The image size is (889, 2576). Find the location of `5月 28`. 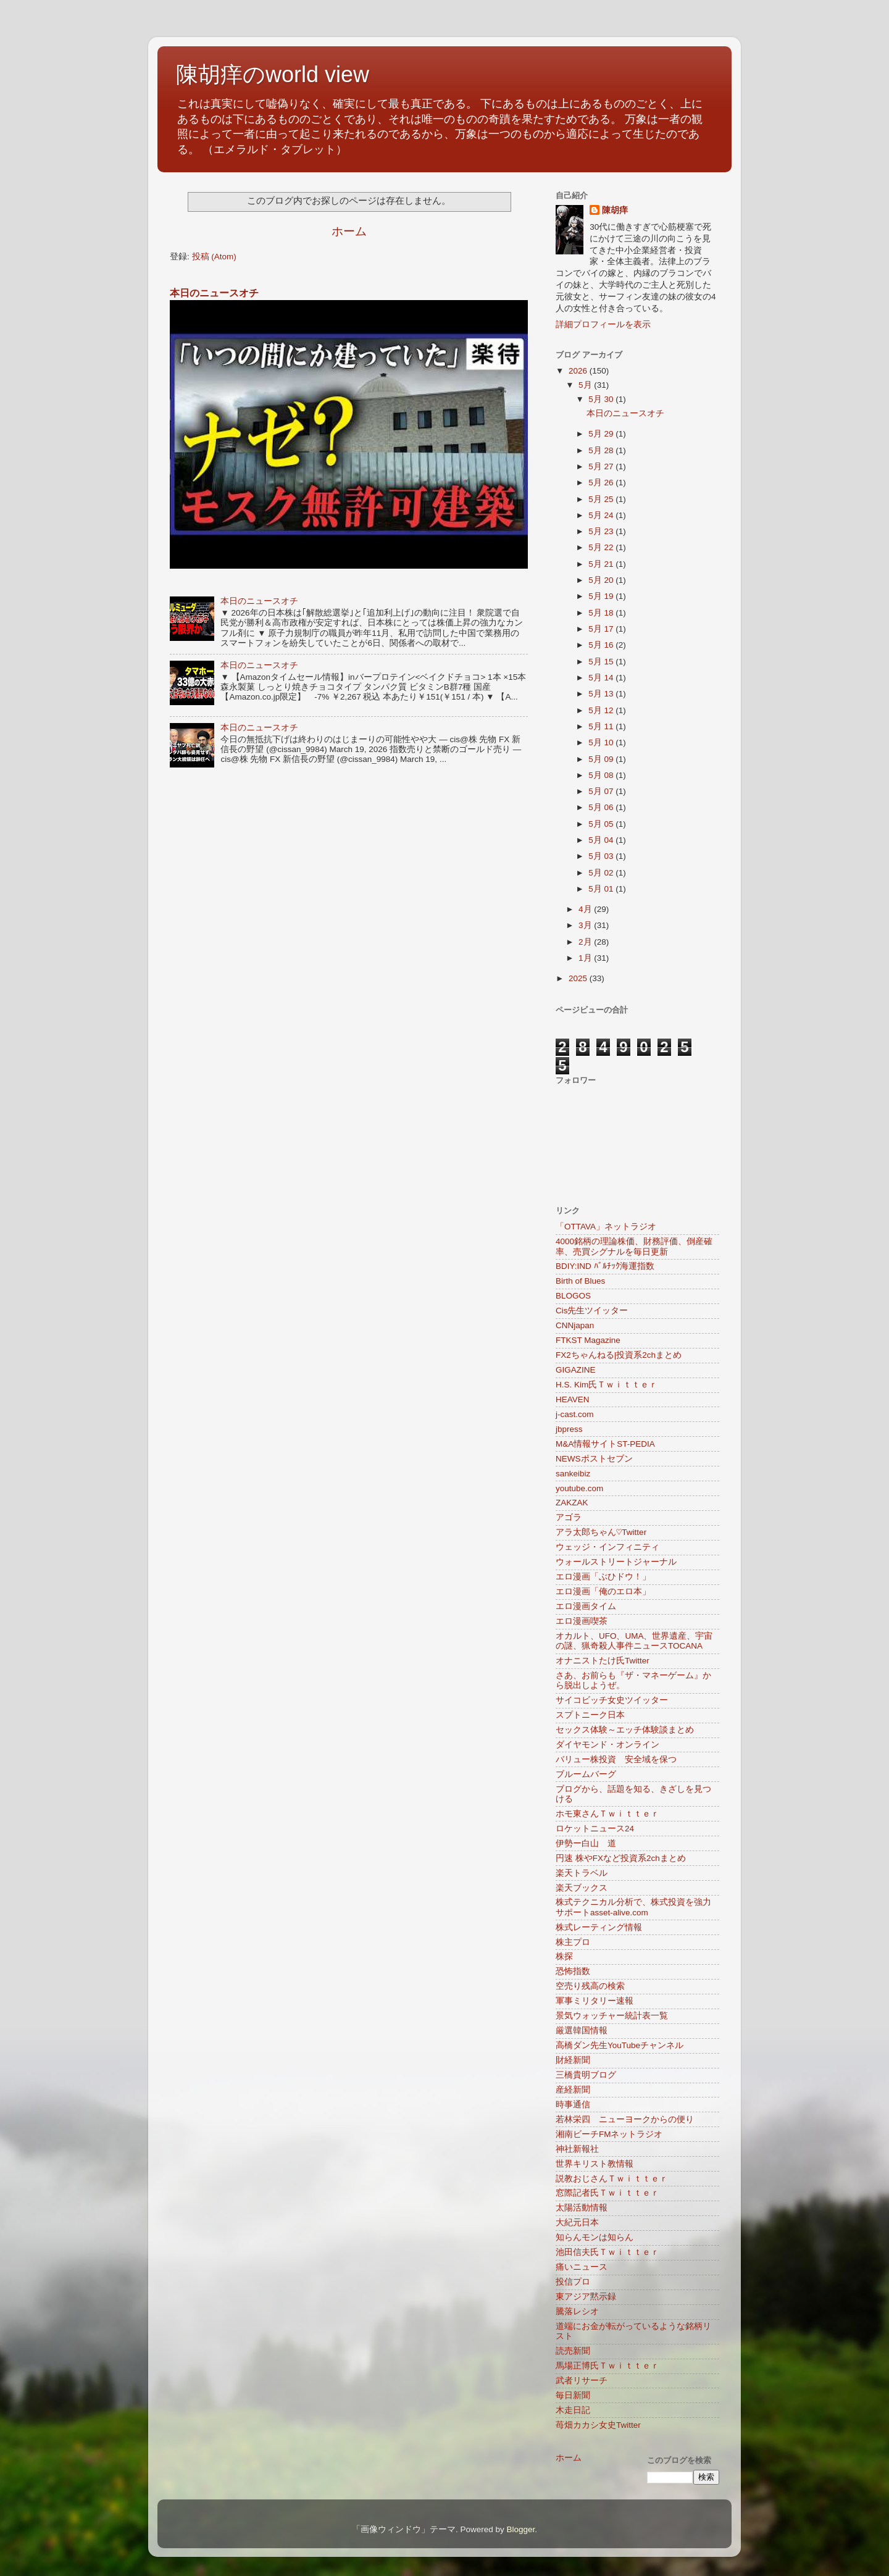

5月 28 is located at coordinates (602, 450).